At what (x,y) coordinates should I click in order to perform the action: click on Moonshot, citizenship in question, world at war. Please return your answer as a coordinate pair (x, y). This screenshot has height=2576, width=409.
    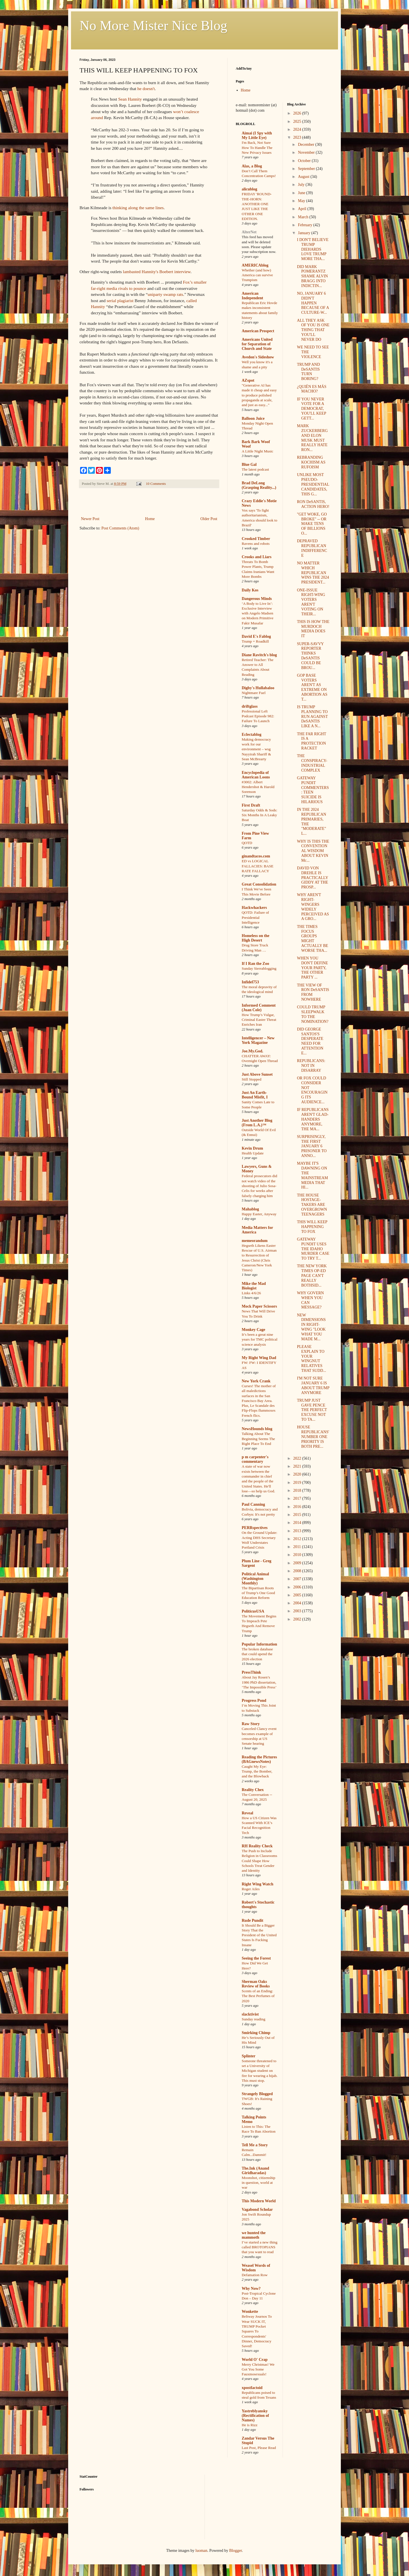
    Looking at the image, I should click on (258, 2183).